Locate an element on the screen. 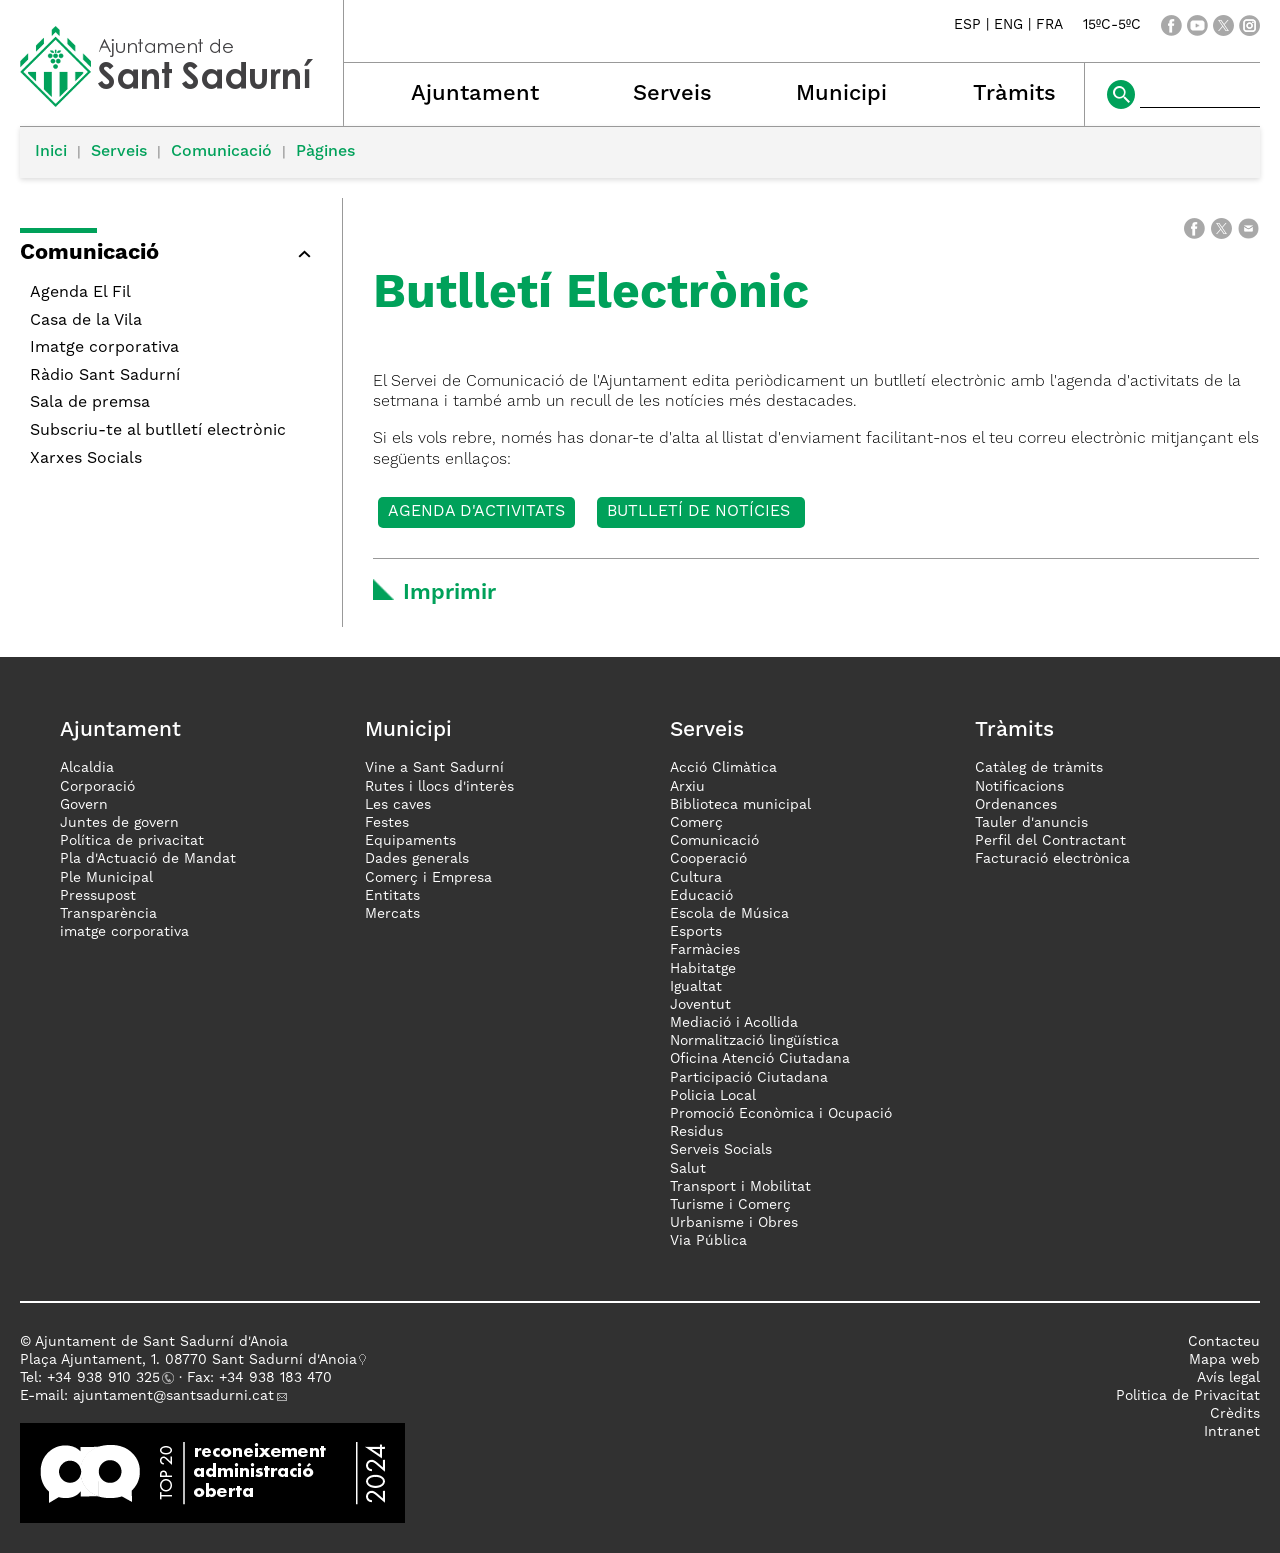  Alcaldia is located at coordinates (87, 768).